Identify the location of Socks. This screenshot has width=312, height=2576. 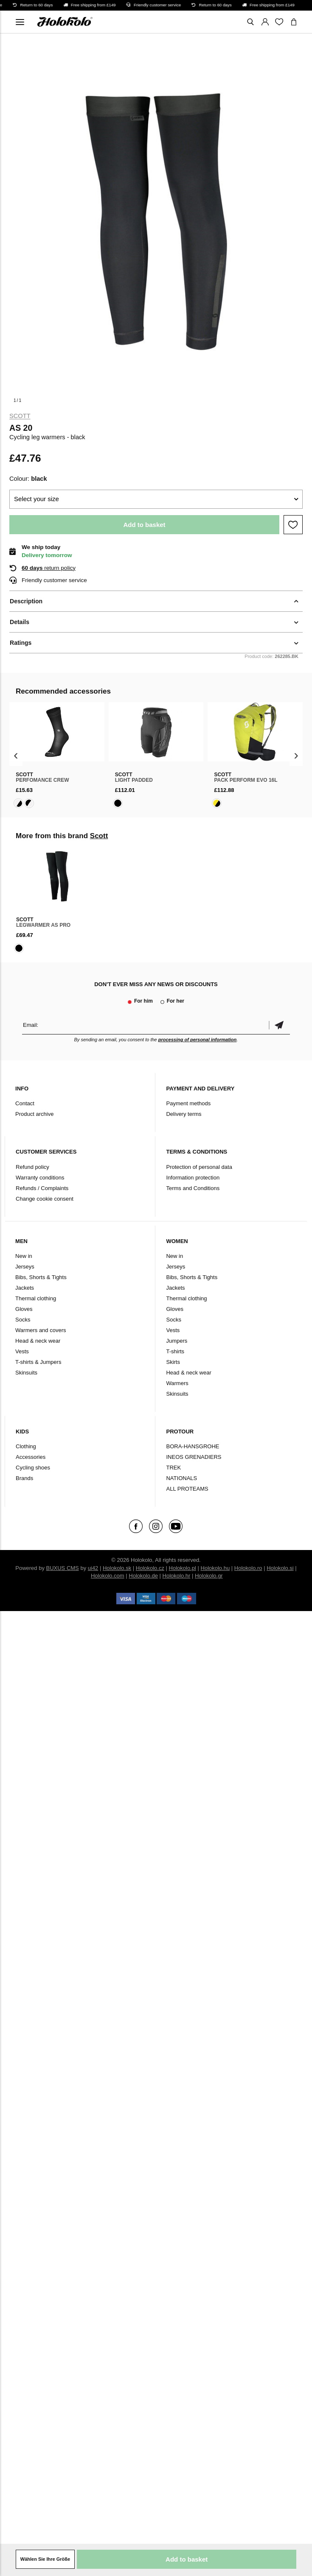
(22, 1319).